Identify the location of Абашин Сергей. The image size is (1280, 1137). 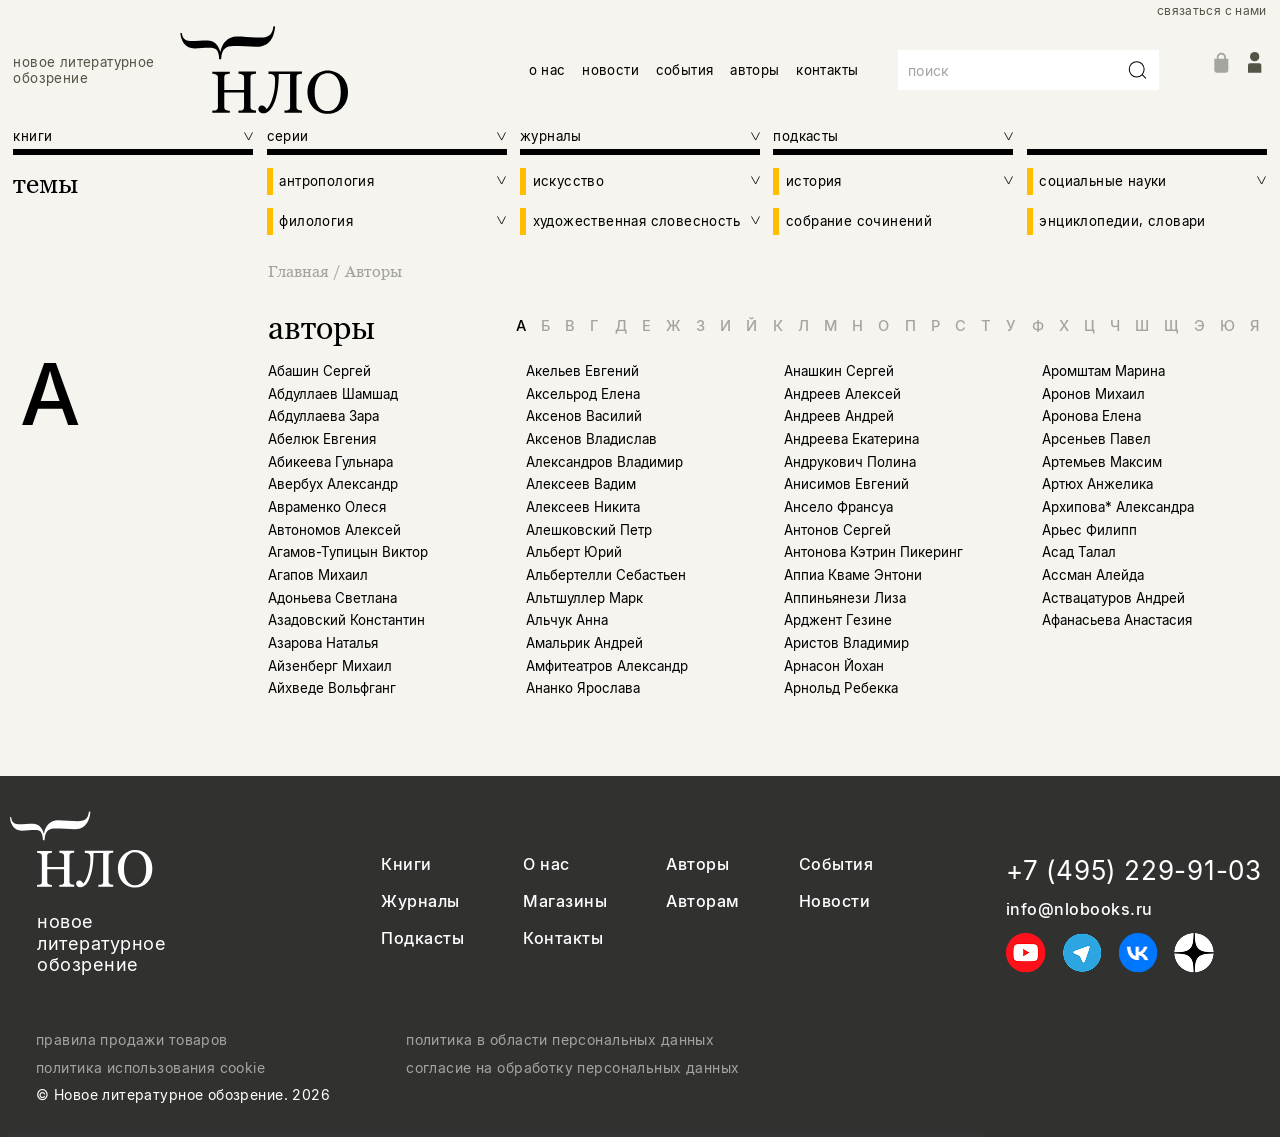
(319, 371).